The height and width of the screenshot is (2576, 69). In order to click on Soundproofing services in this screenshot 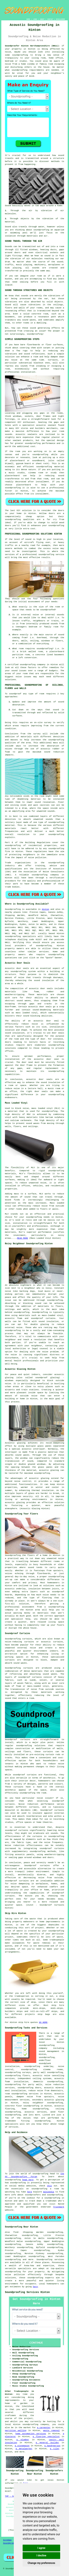, I will do `click(50, 2259)`.